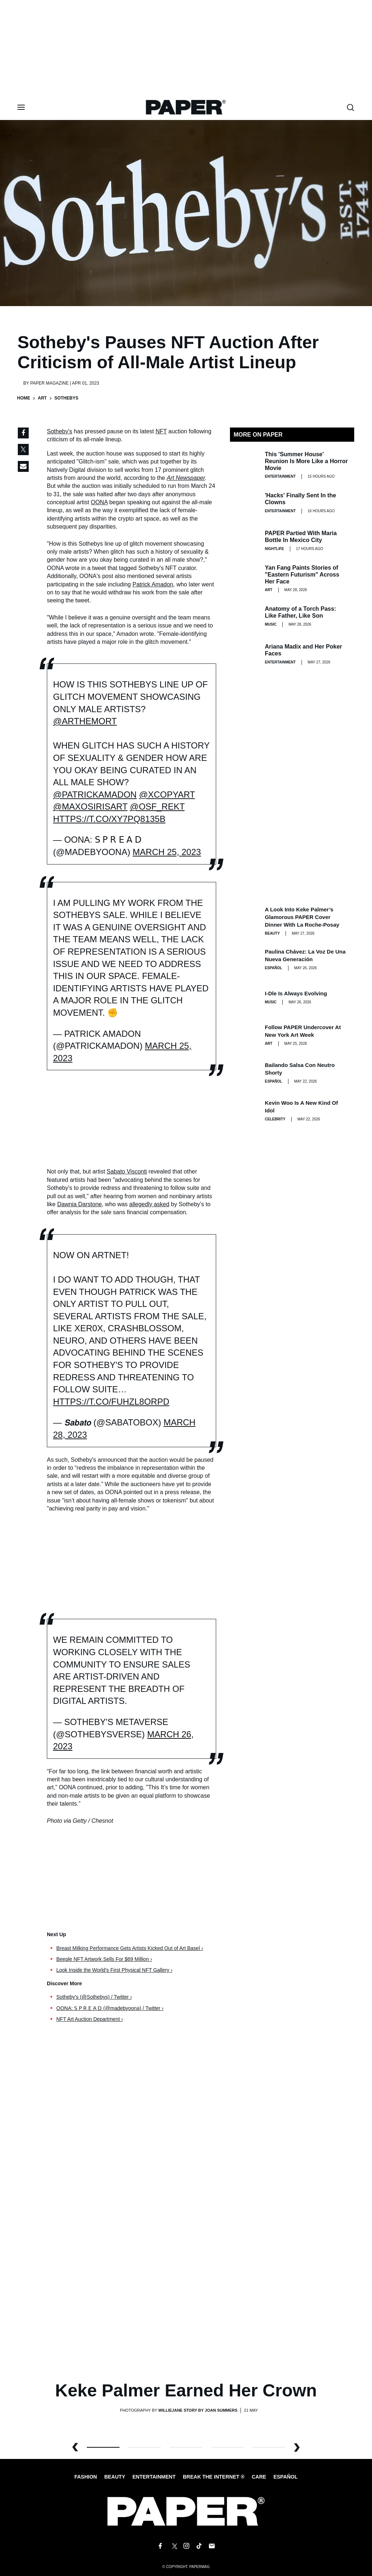  I want to click on This 'Summer House' Reunion Is More Like a Horror Movie, so click(306, 461).